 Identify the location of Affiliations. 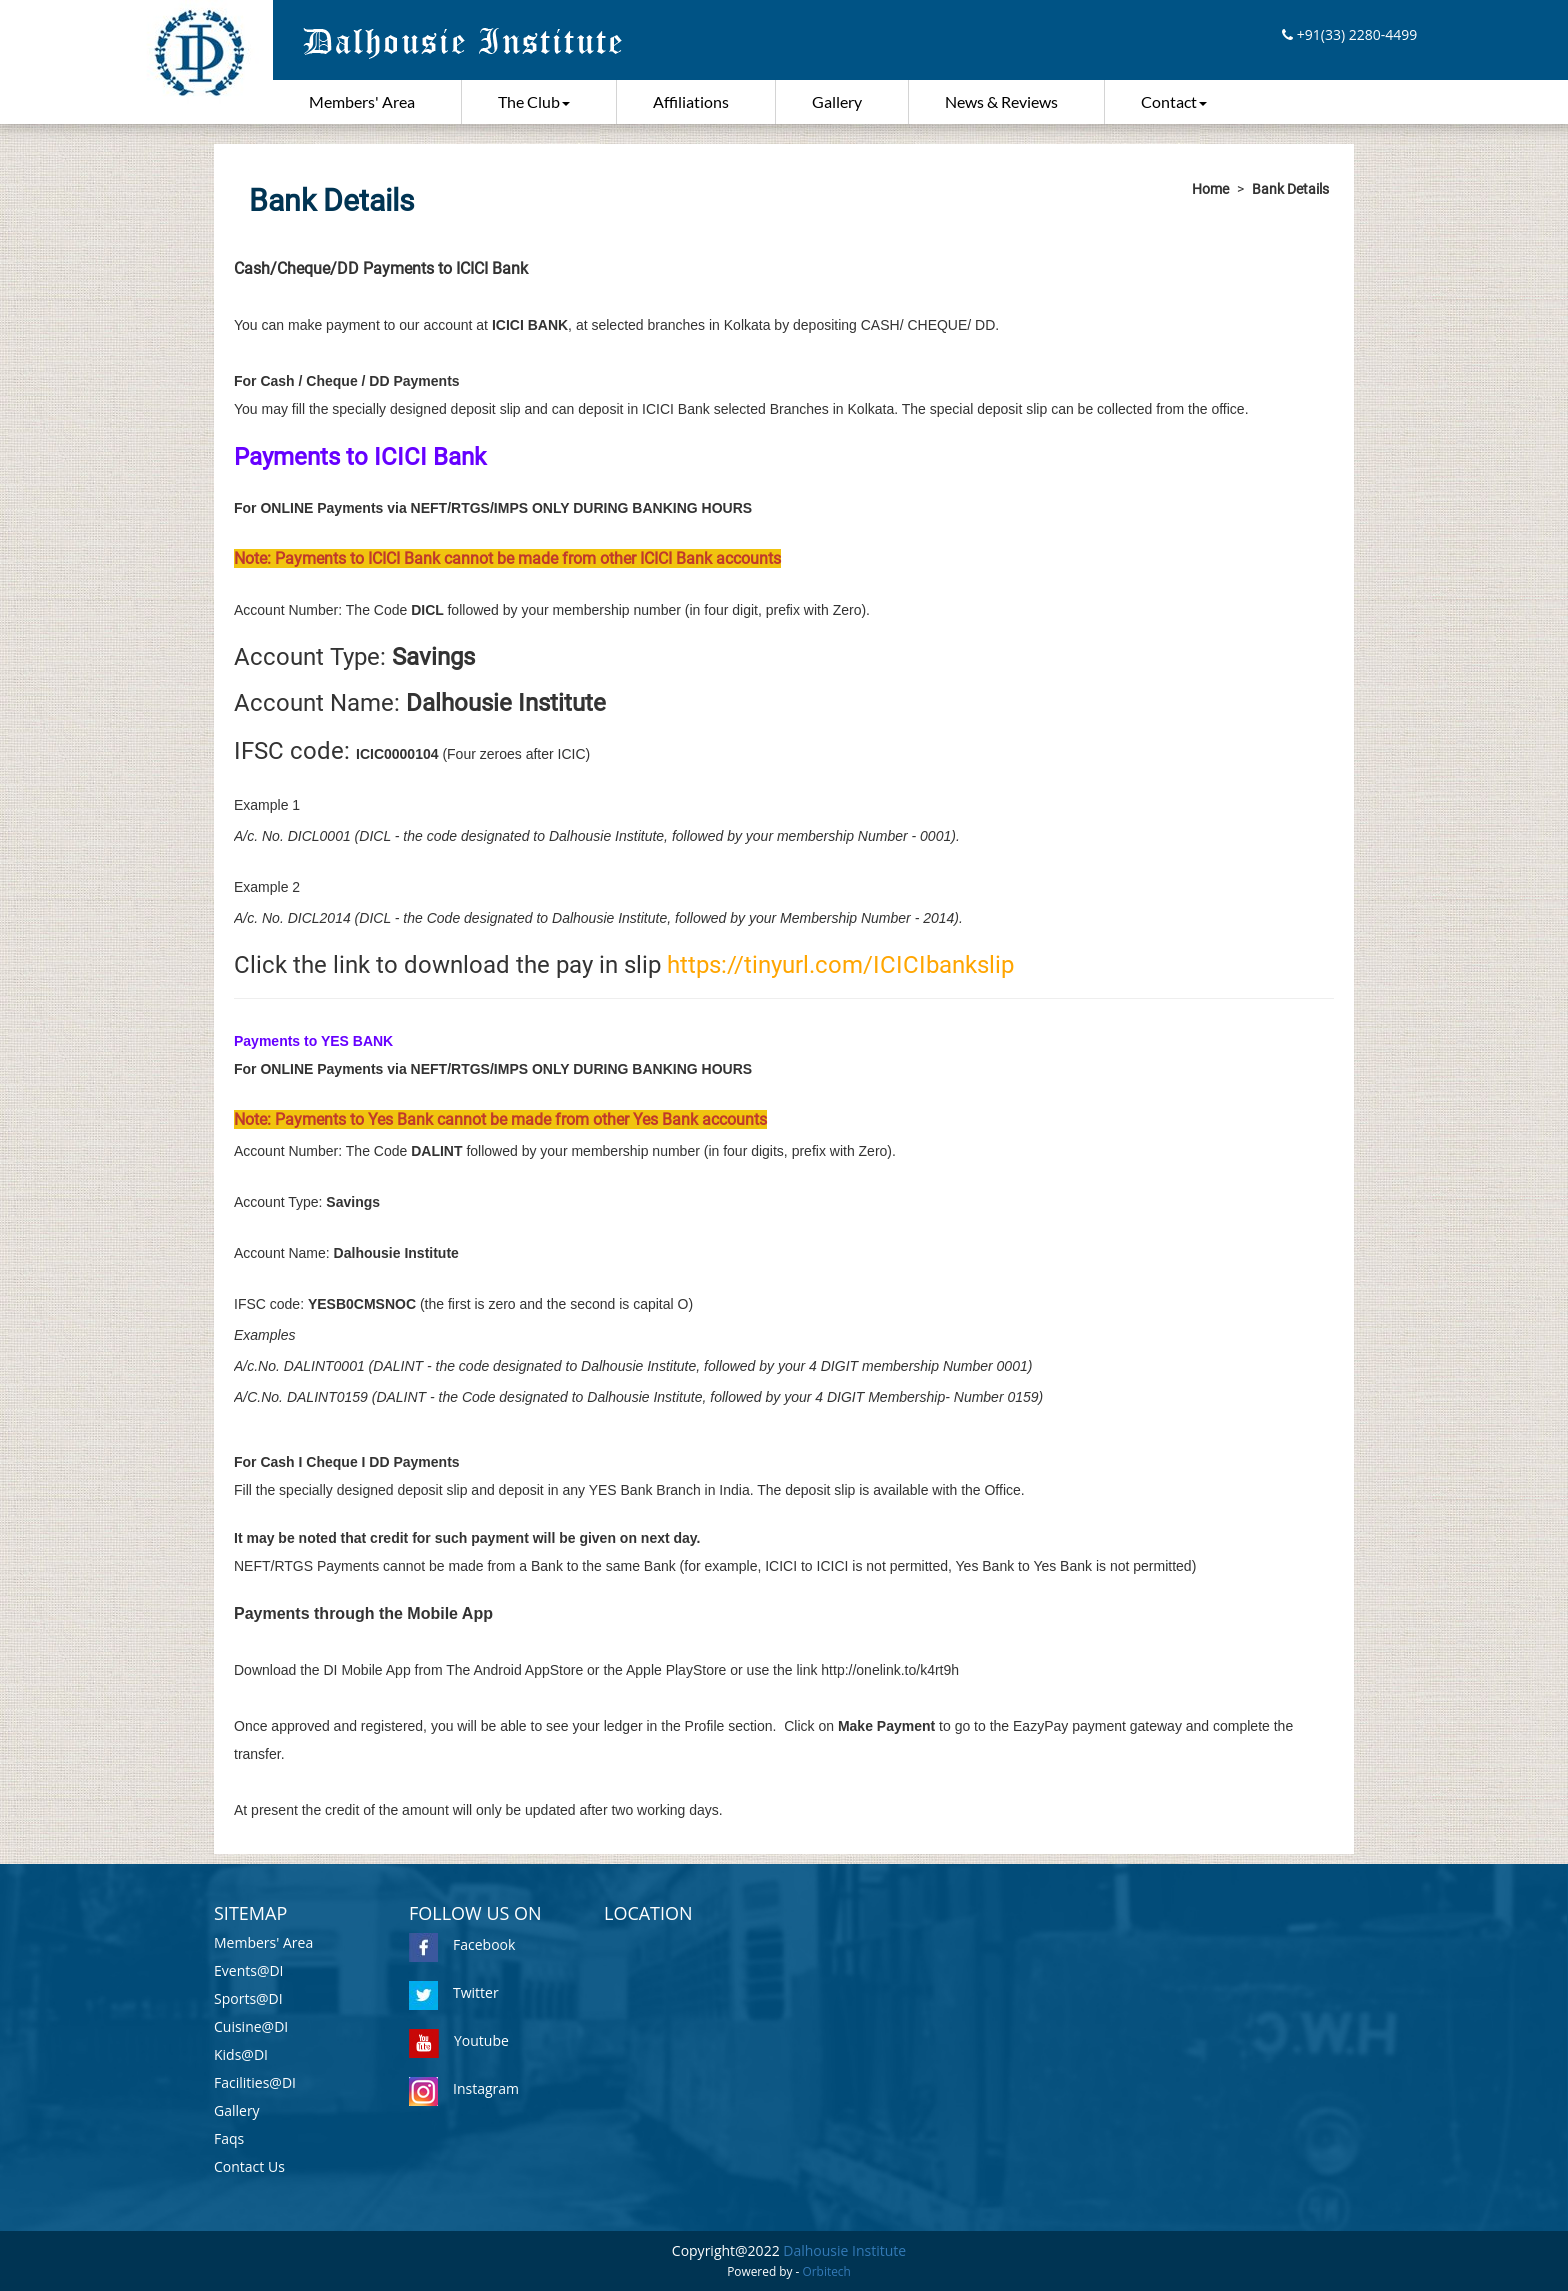
(691, 101).